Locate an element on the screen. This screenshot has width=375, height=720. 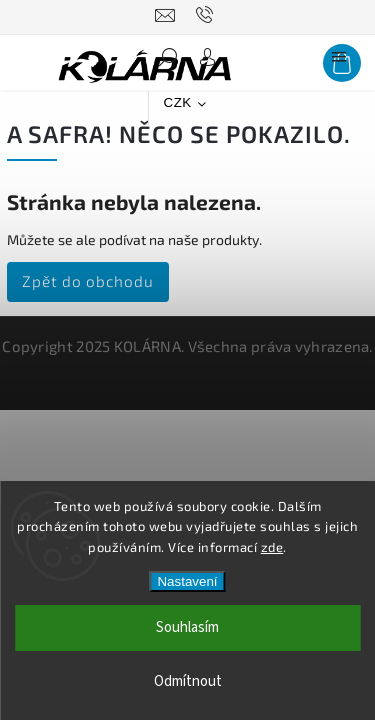
Zpět do obchodu is located at coordinates (88, 281).